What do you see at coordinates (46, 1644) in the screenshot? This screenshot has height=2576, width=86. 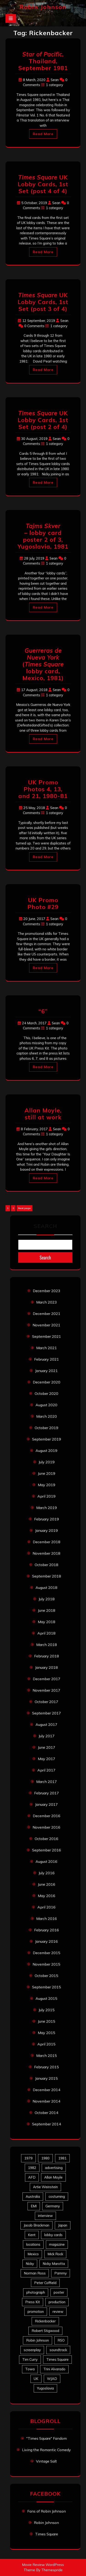 I see `March 2018` at bounding box center [46, 1644].